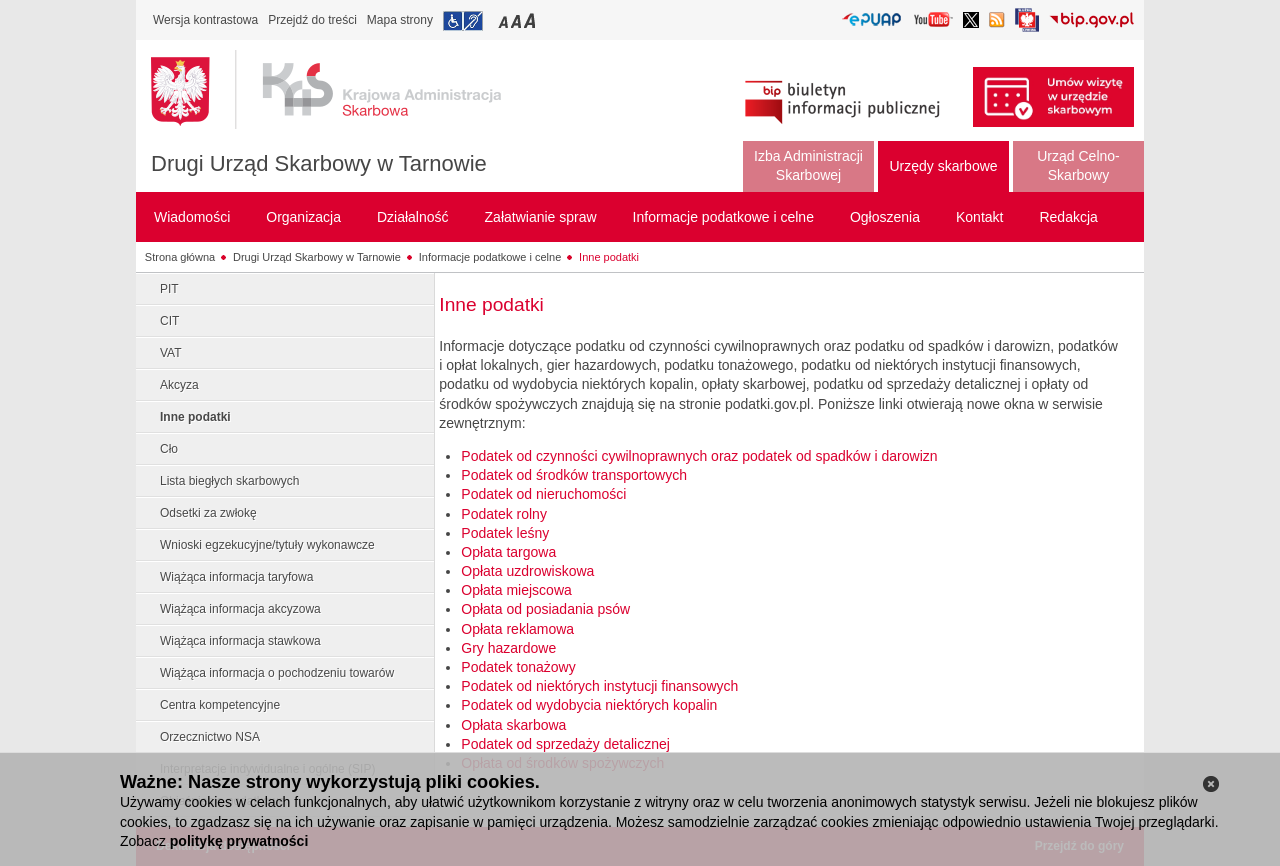  I want to click on Opłata skarbowa, so click(513, 725).